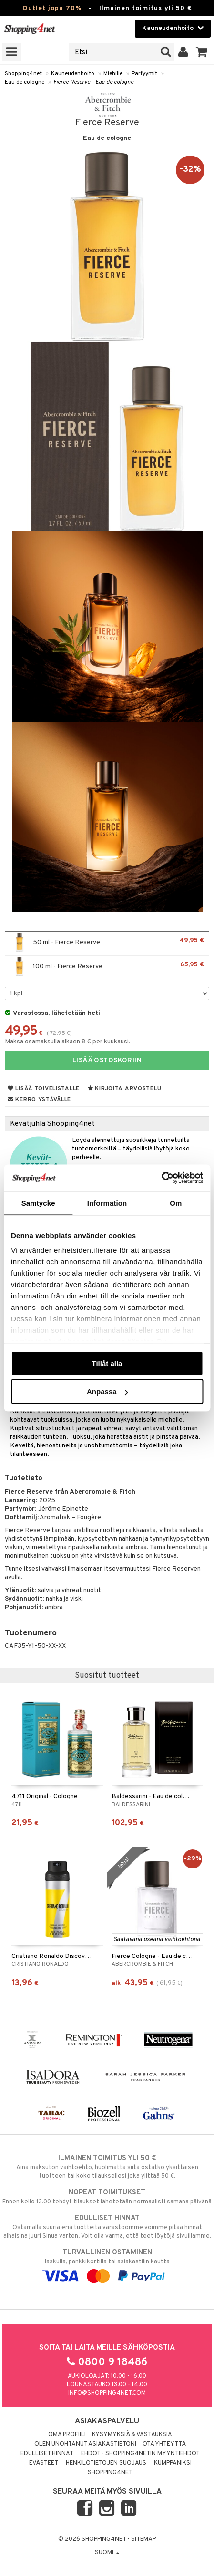 The image size is (214, 2576). Describe the element at coordinates (67, 2434) in the screenshot. I see `Oma profiili` at that location.